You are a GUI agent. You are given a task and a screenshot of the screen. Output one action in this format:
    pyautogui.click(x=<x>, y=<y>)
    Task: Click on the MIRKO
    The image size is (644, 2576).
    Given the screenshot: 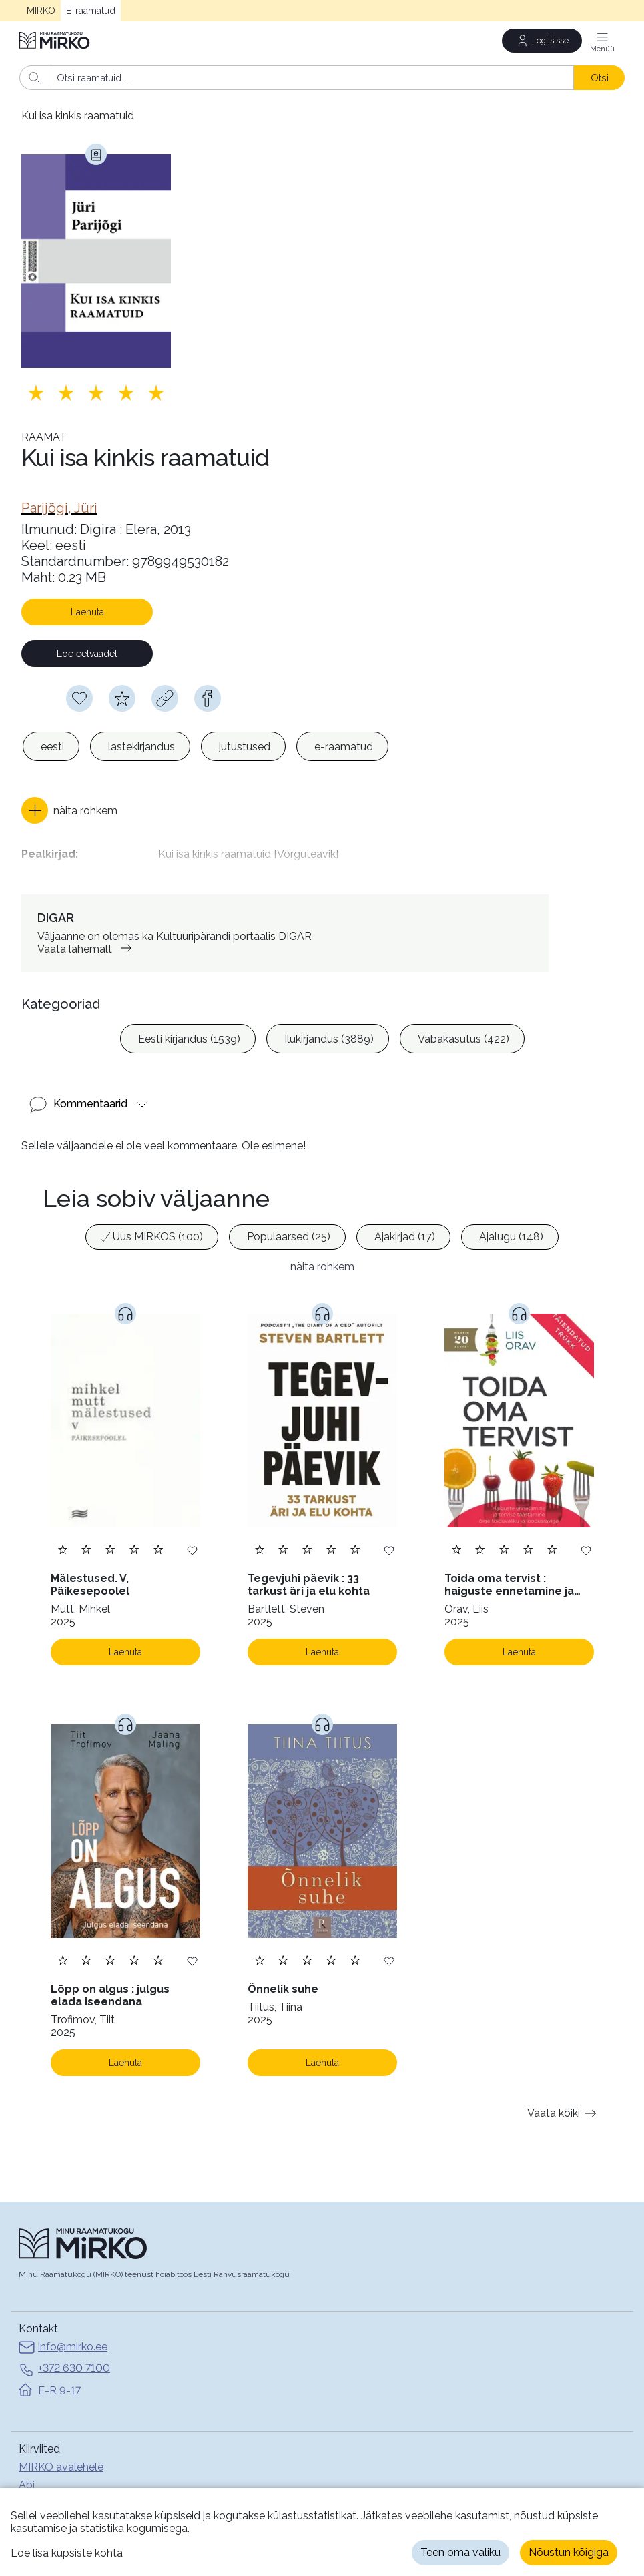 What is the action you would take?
    pyautogui.click(x=41, y=10)
    